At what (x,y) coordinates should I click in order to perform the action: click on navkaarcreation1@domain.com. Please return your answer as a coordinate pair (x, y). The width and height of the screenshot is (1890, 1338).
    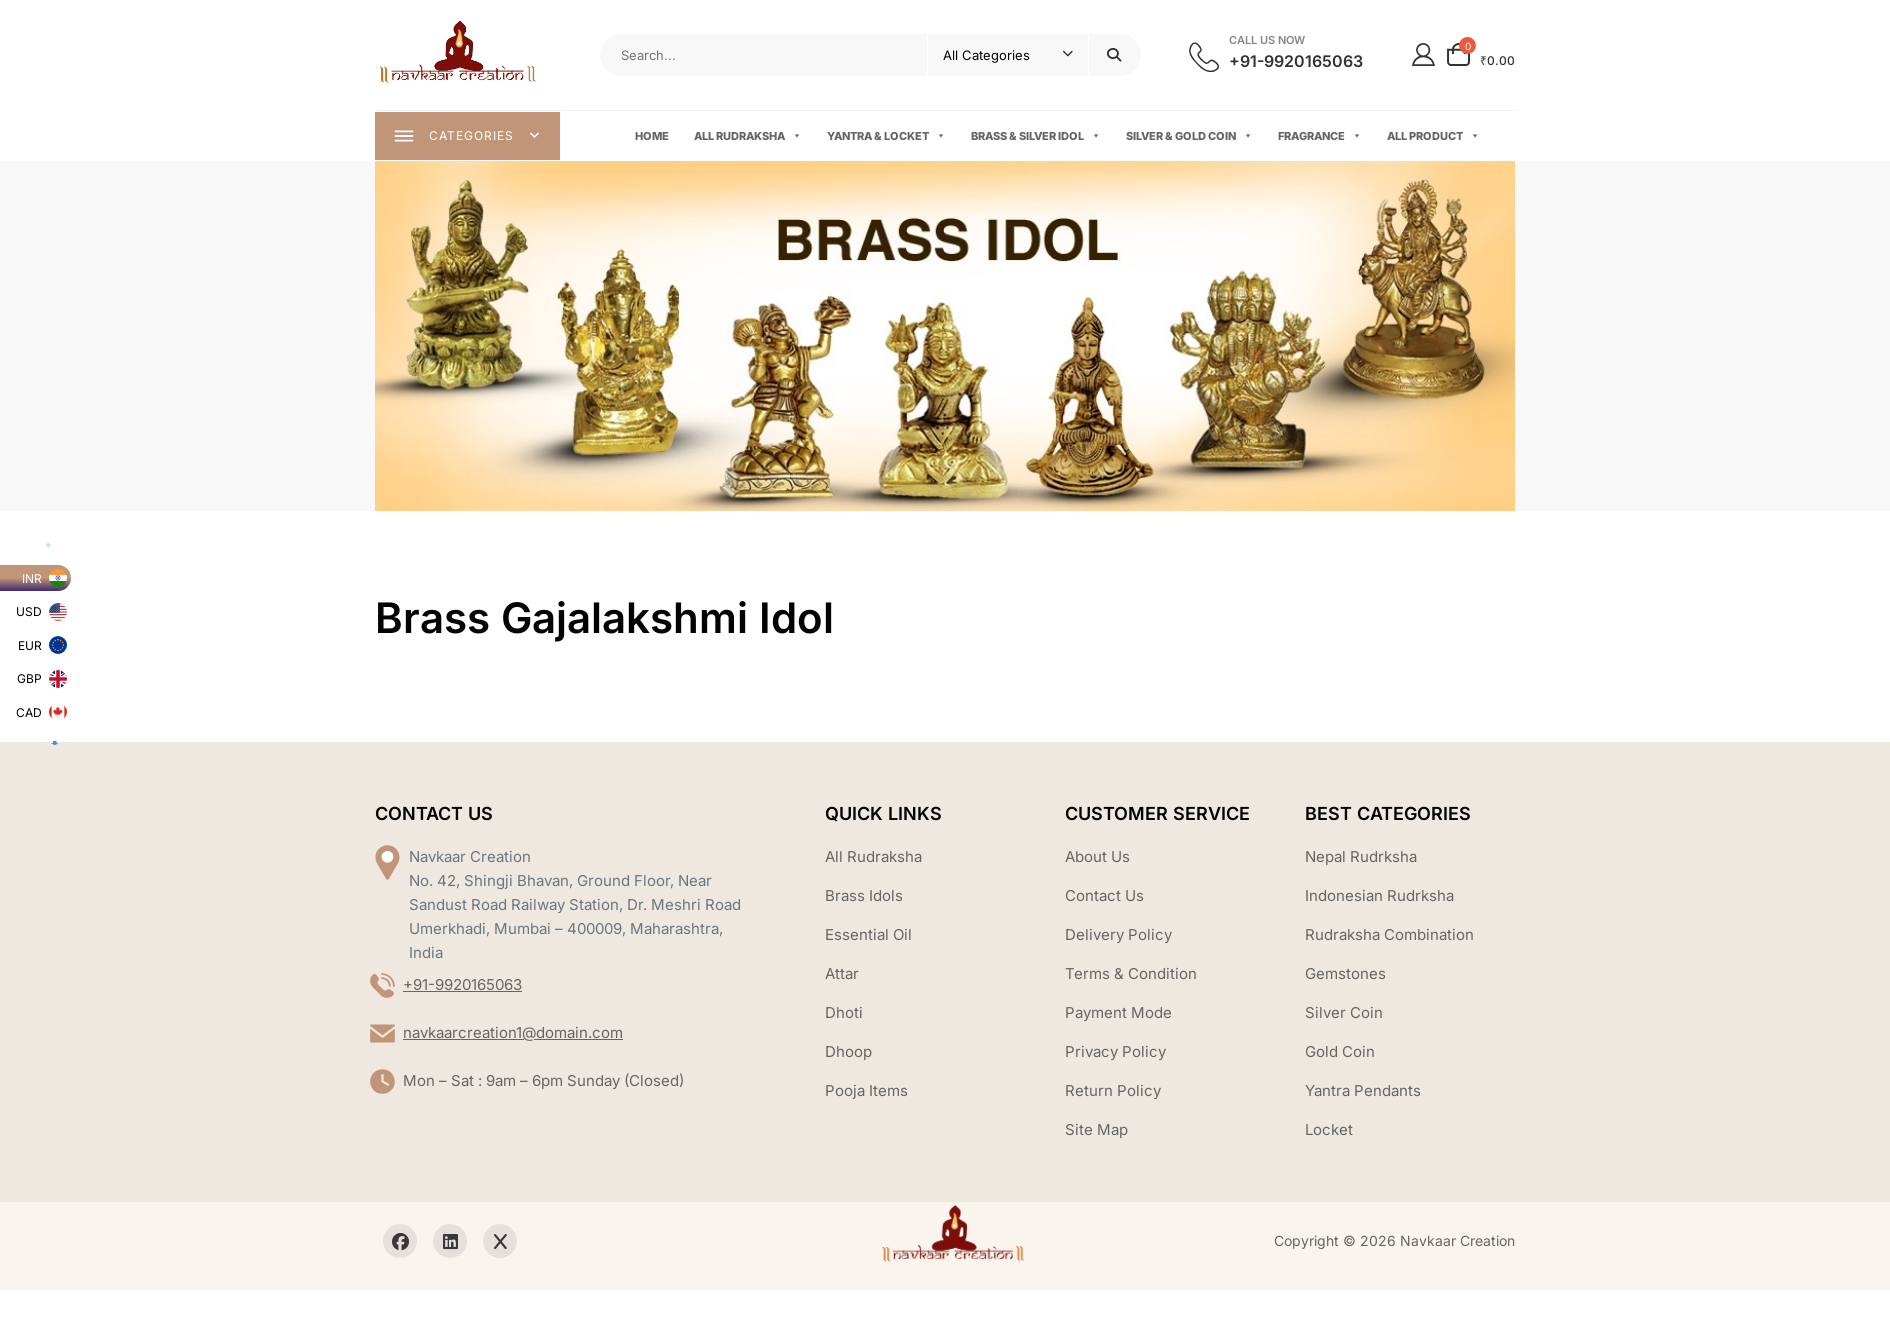
    Looking at the image, I should click on (513, 1035).